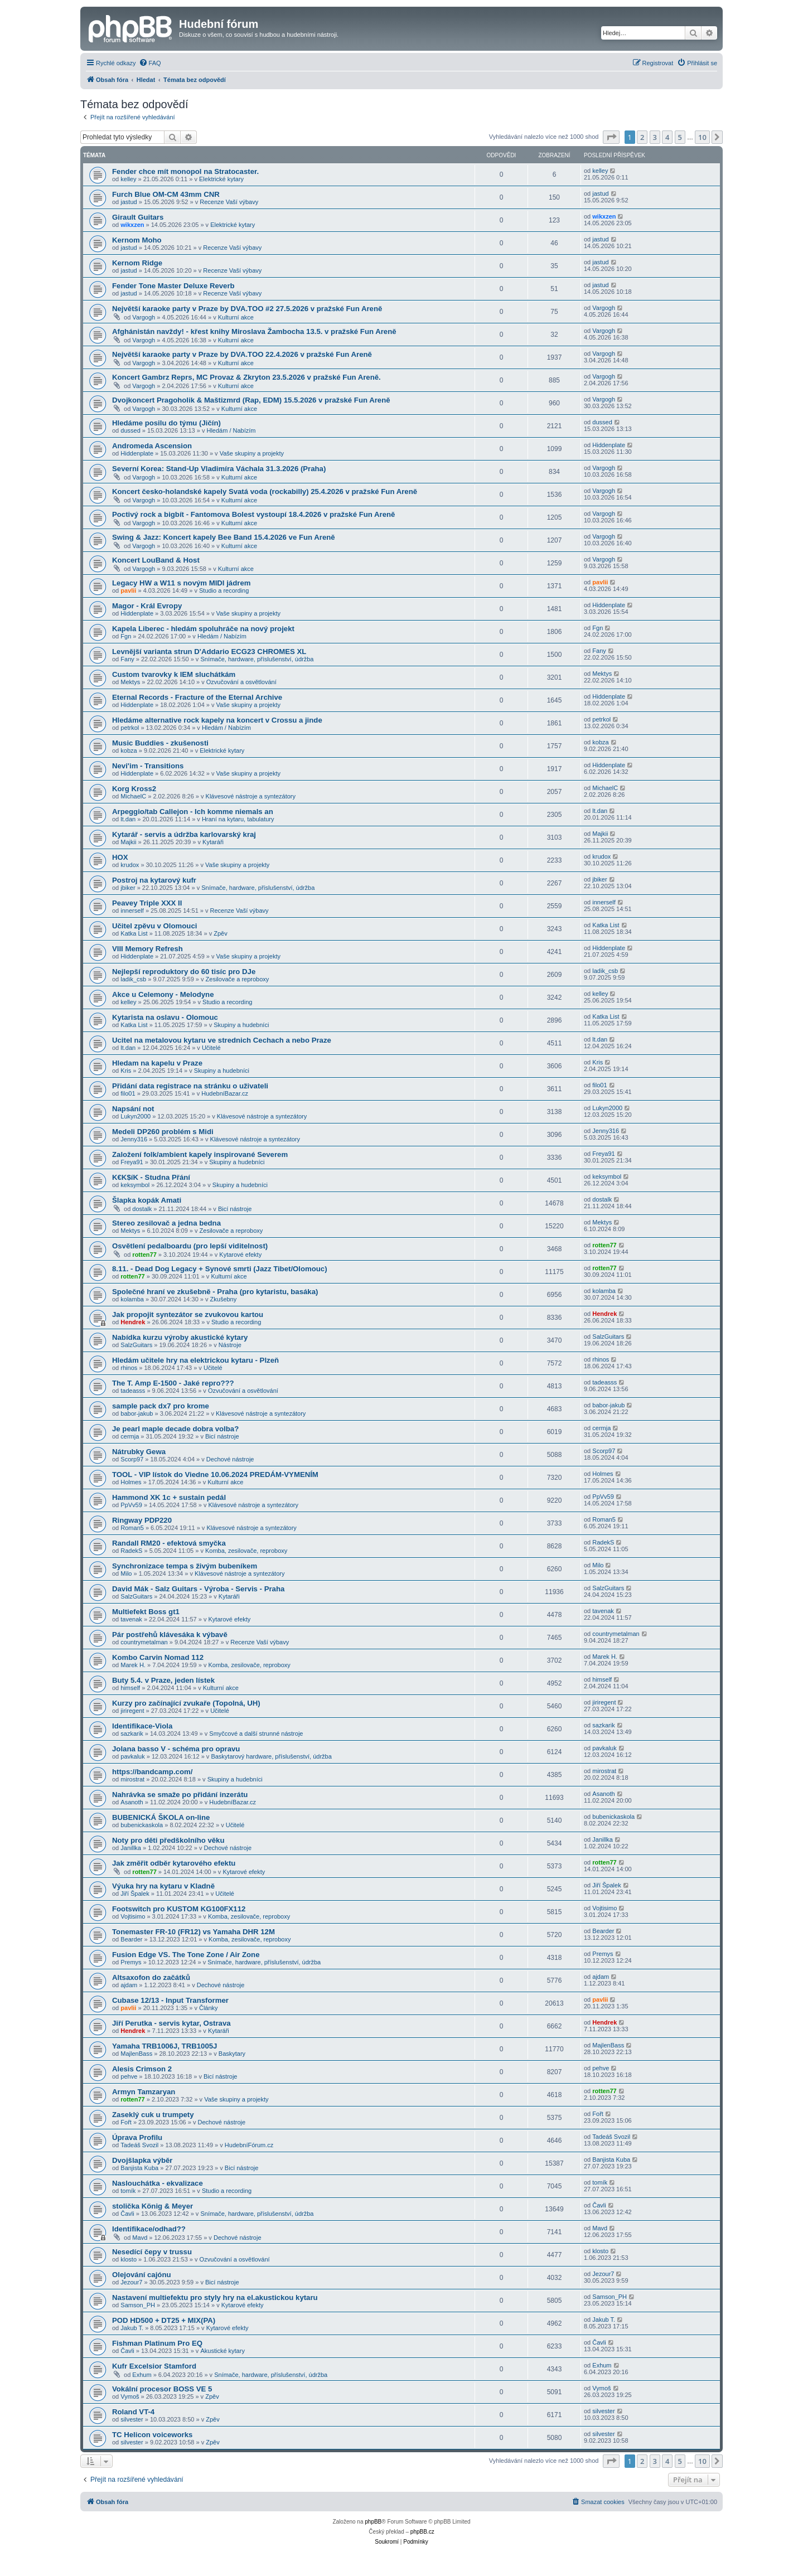  Describe the element at coordinates (169, 1497) in the screenshot. I see `Hammond XK 1c + sustain pedál` at that location.